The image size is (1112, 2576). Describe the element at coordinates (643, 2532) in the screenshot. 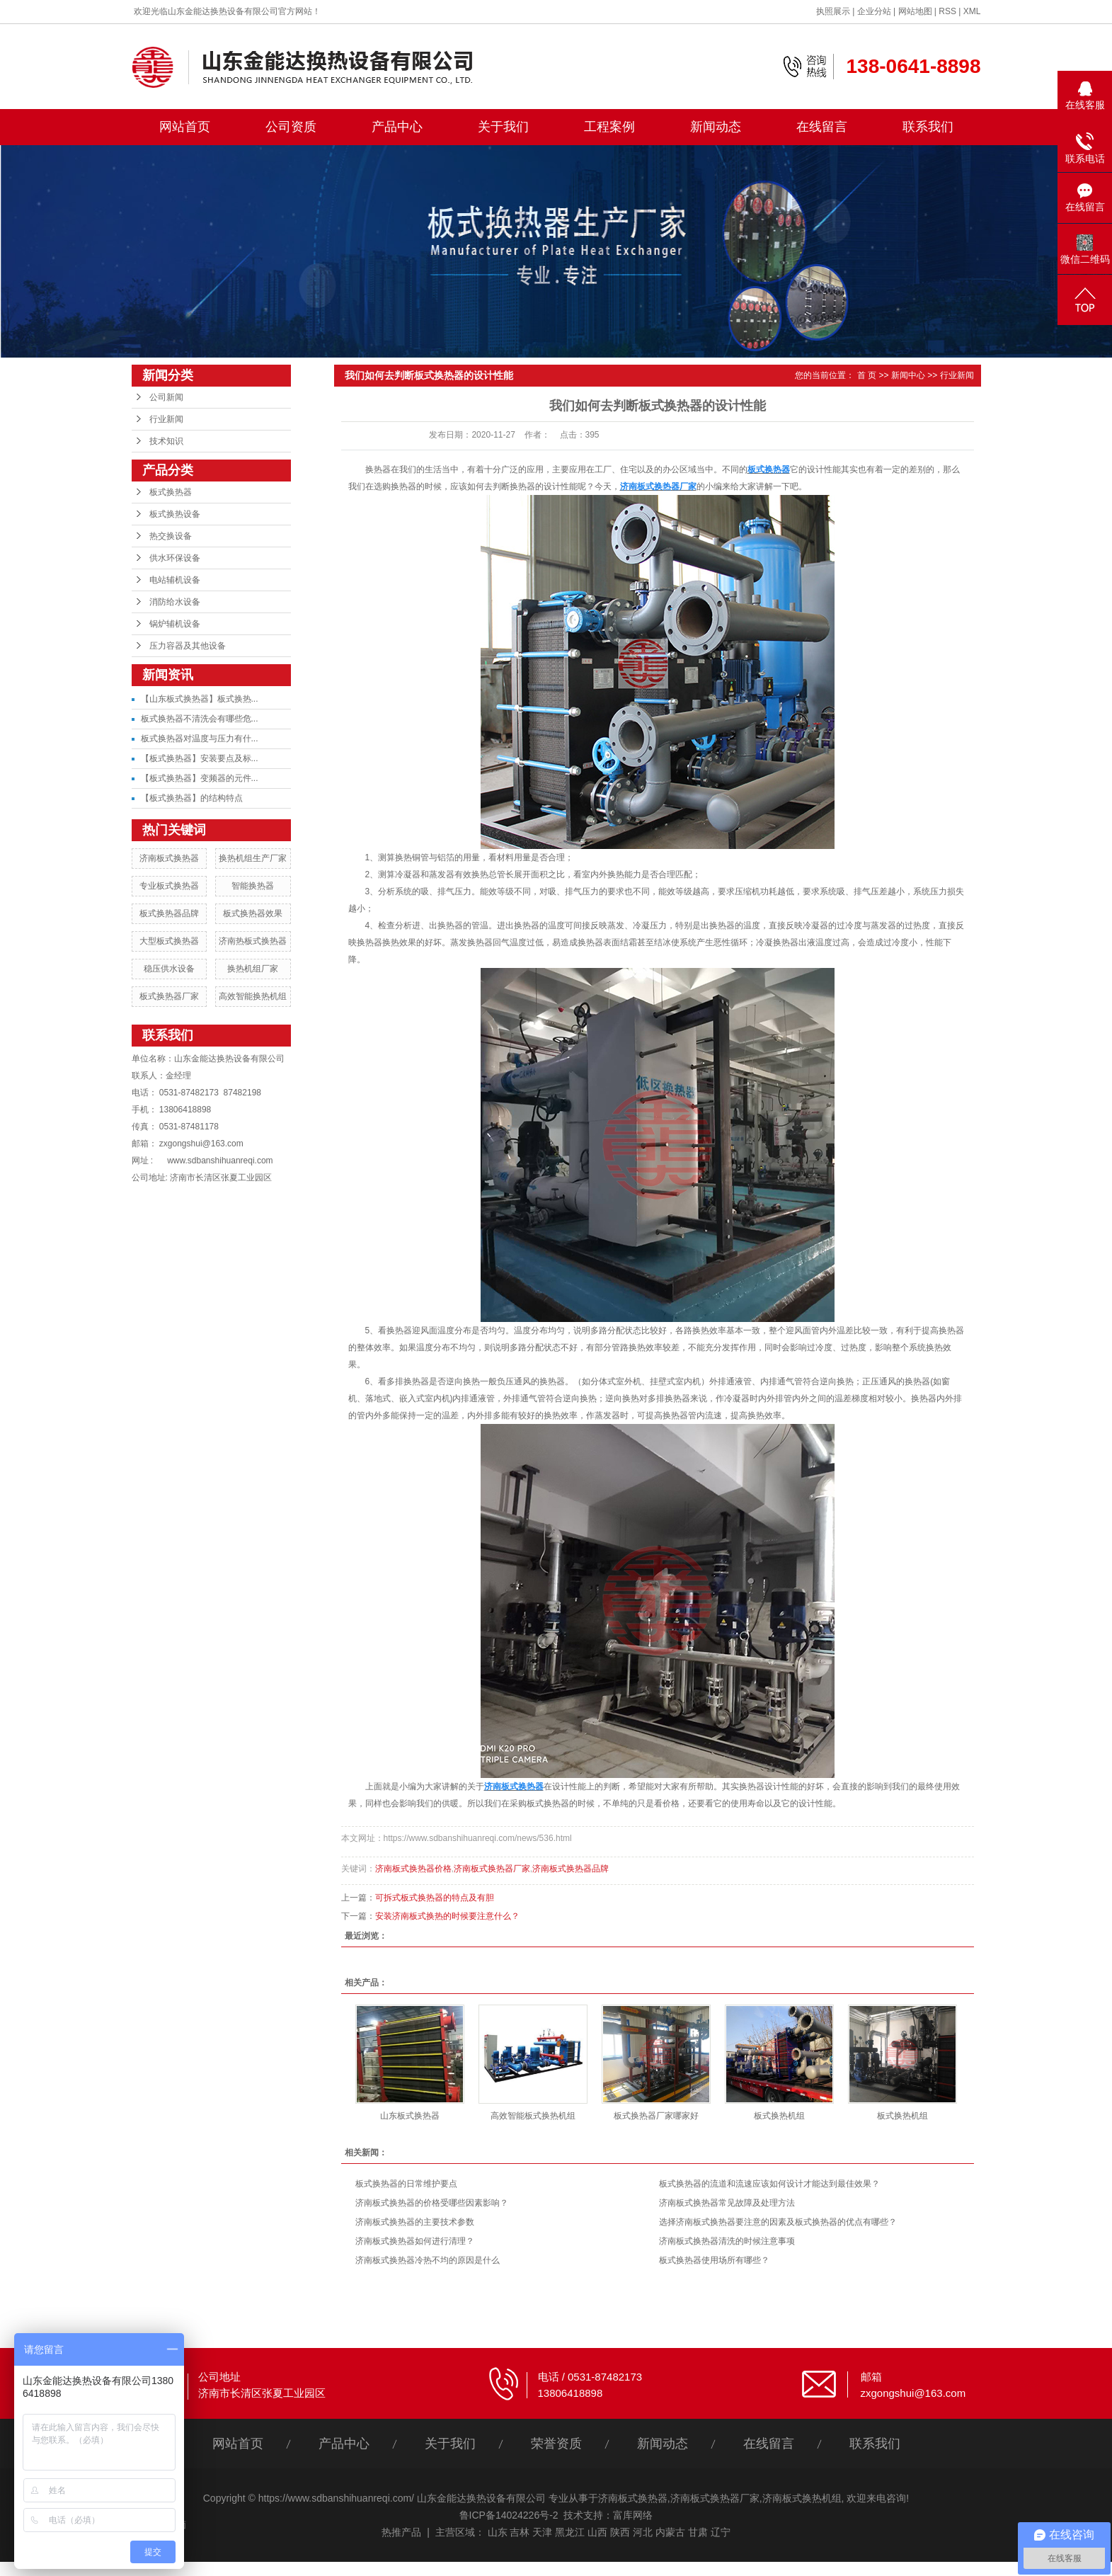

I see `河北` at that location.